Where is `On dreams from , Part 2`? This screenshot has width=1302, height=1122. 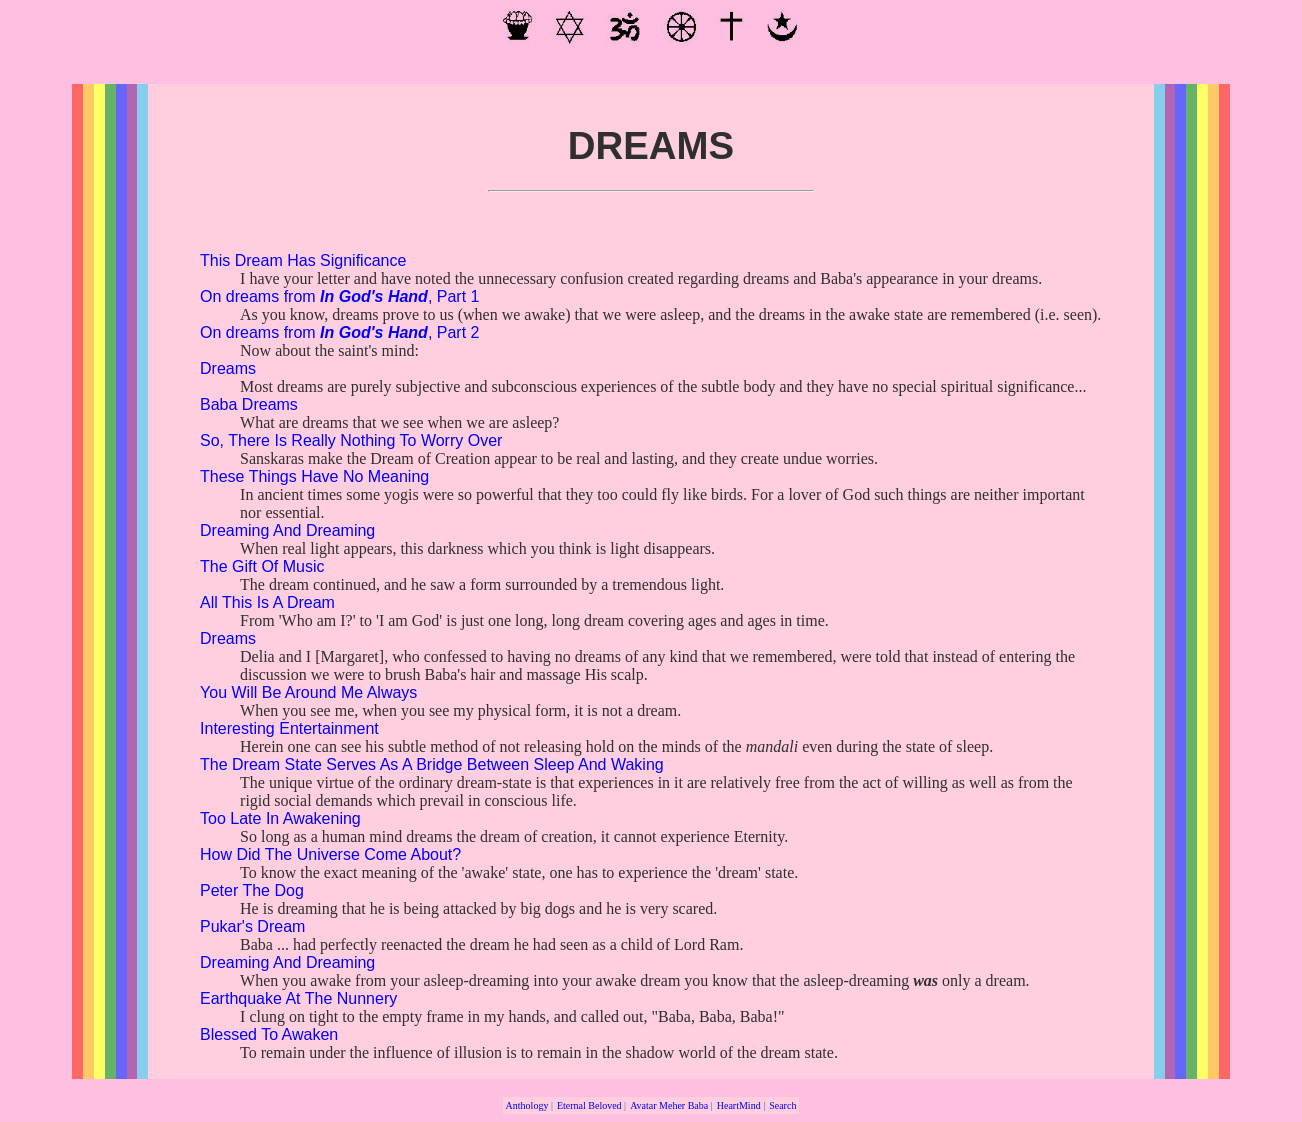
On dreams from , Part 2 is located at coordinates (339, 332).